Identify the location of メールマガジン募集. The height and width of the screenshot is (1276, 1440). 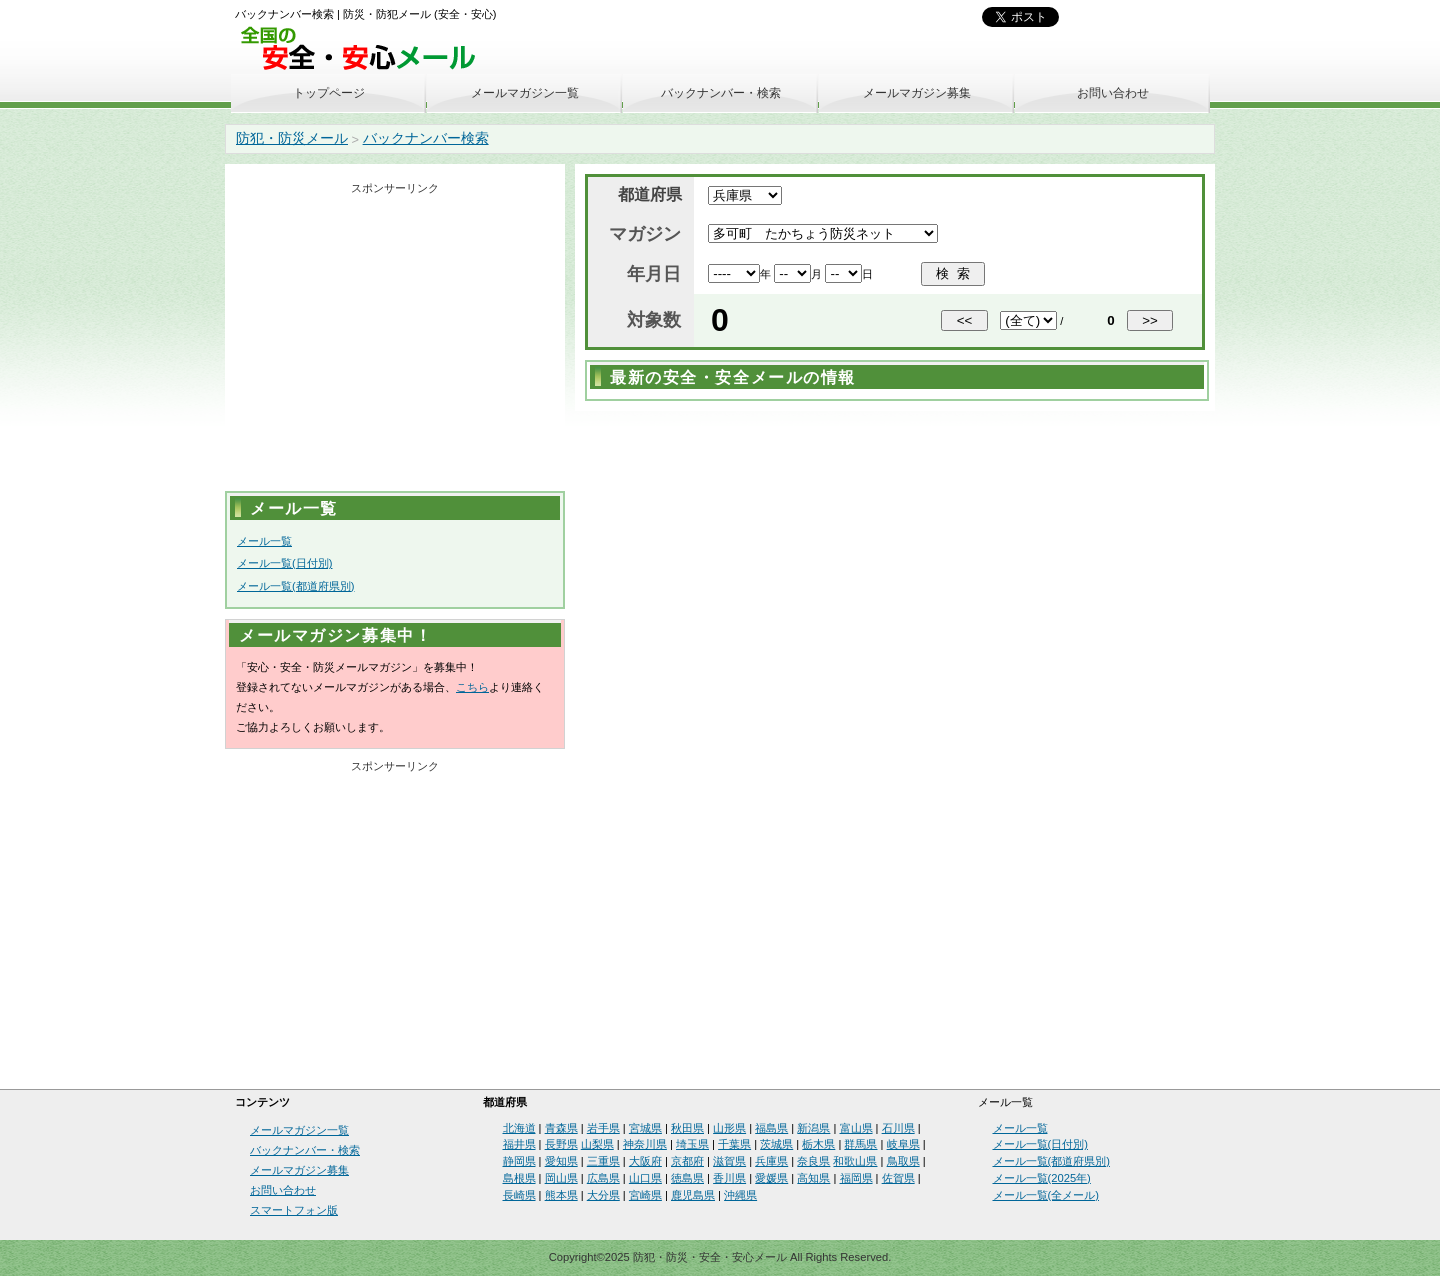
(917, 93).